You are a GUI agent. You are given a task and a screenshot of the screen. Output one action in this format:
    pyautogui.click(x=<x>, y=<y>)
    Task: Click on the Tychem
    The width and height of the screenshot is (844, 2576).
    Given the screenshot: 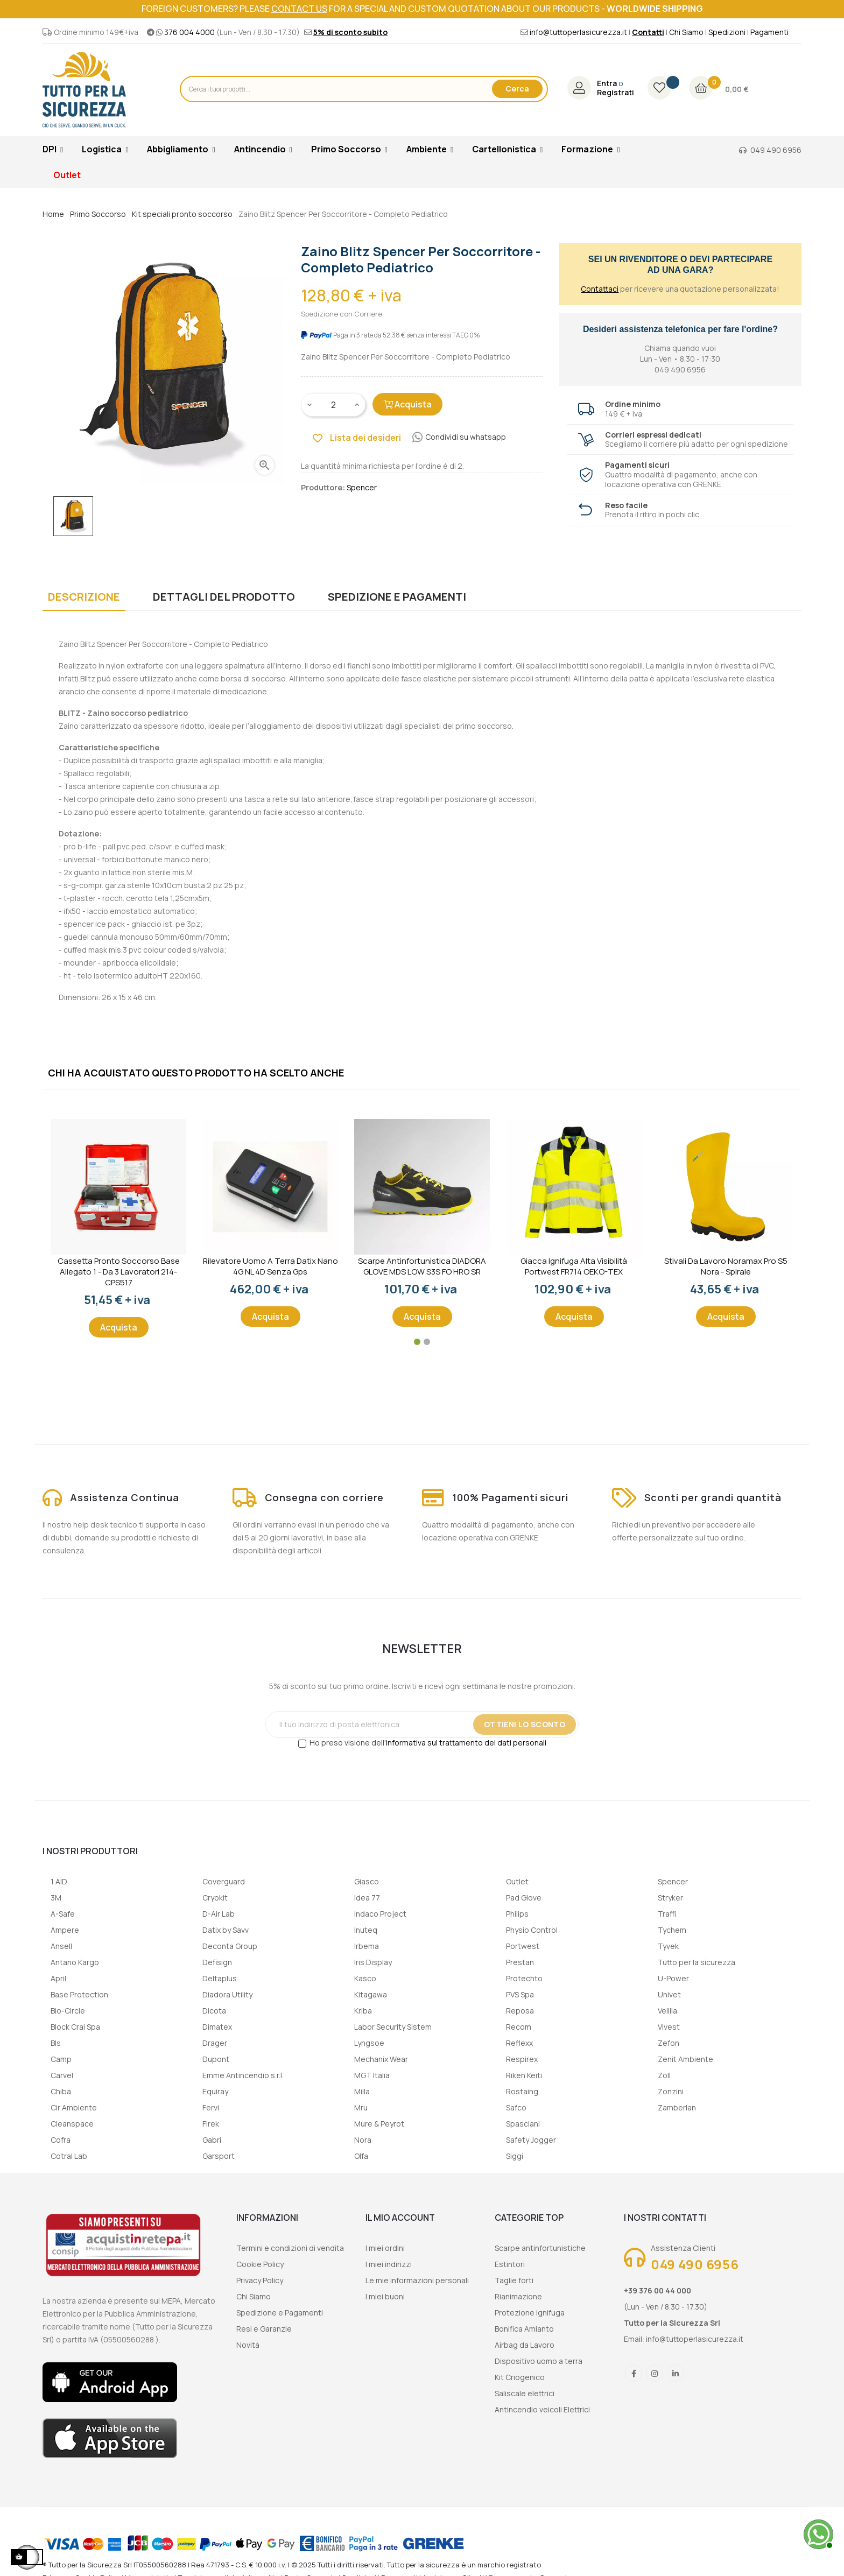 What is the action you would take?
    pyautogui.click(x=672, y=1930)
    